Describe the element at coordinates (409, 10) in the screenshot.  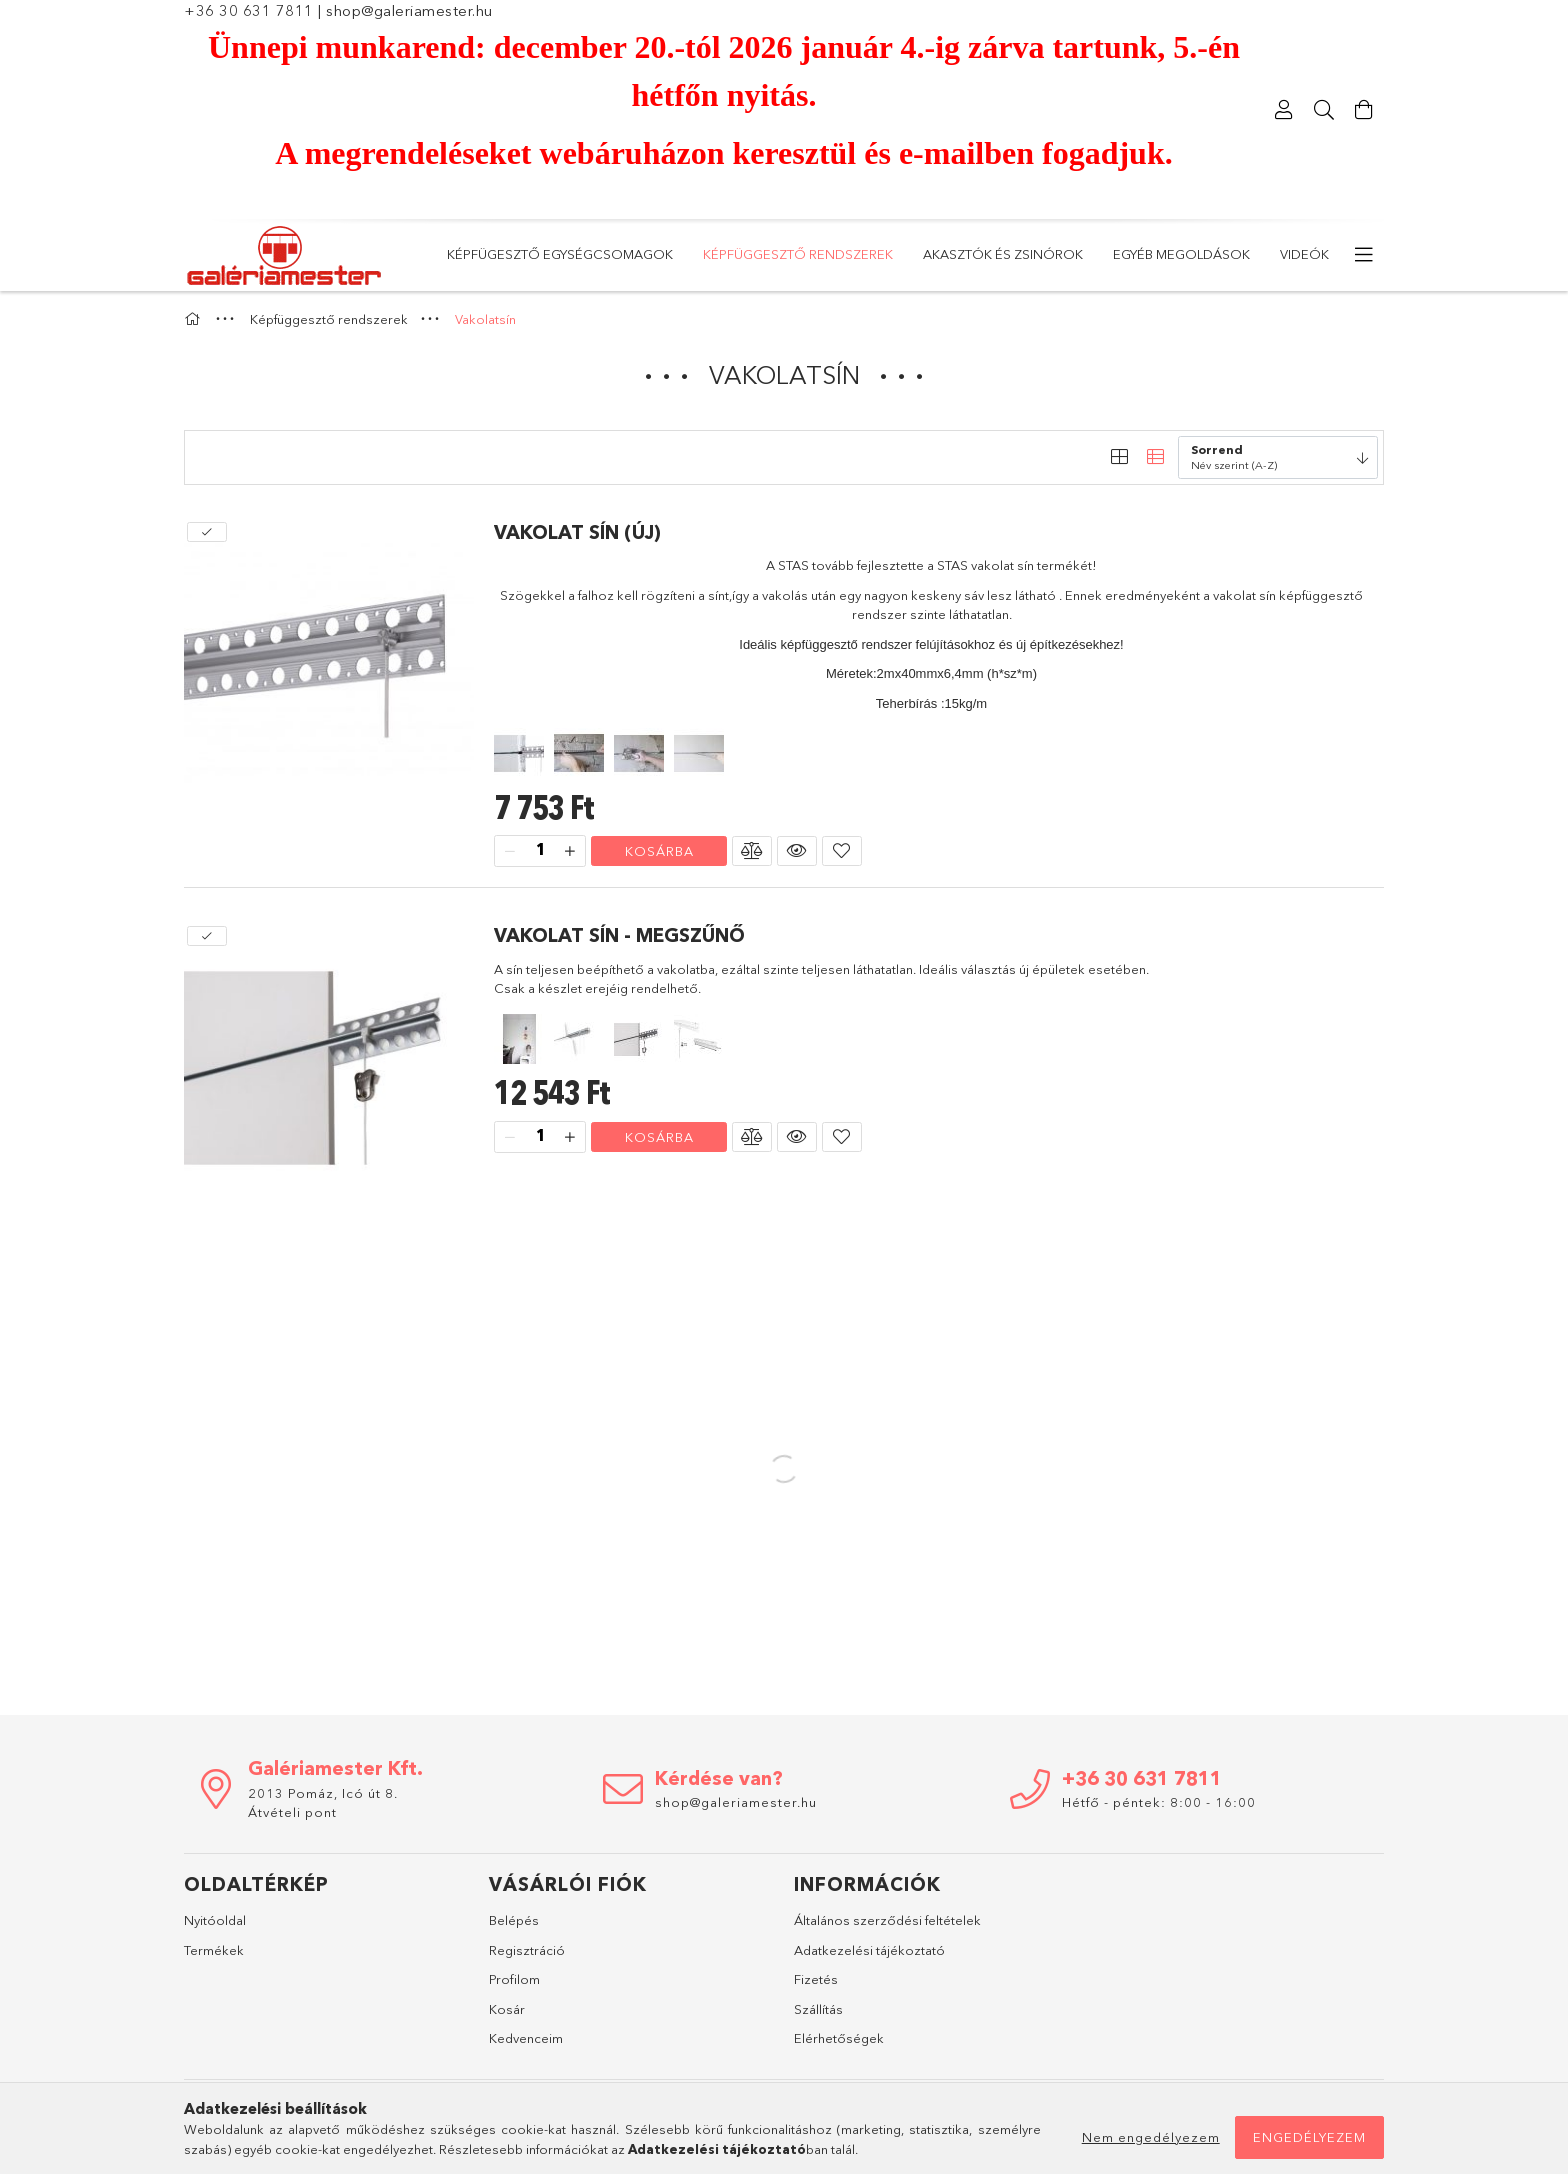
I see `shop@galeriamester.hu` at that location.